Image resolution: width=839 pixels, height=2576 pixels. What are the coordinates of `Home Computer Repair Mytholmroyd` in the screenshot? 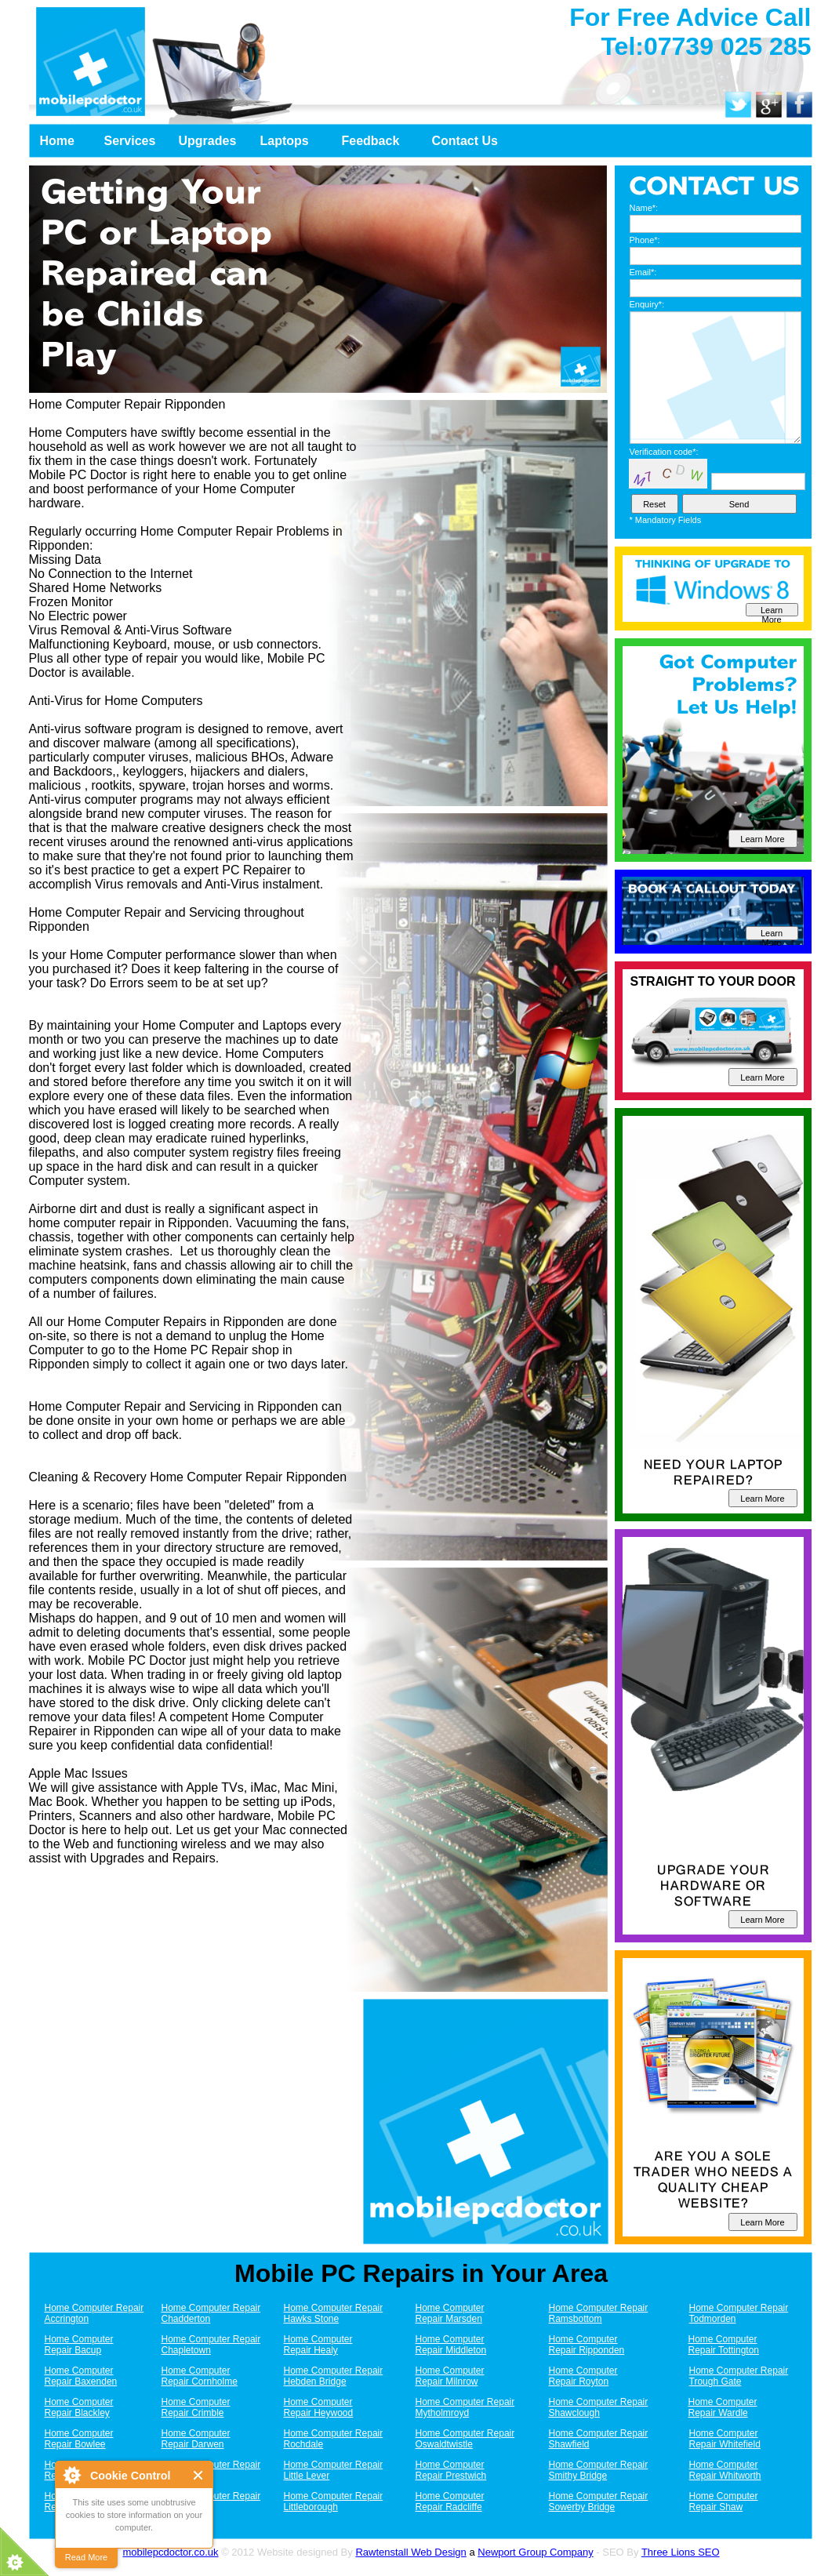 It's located at (465, 2407).